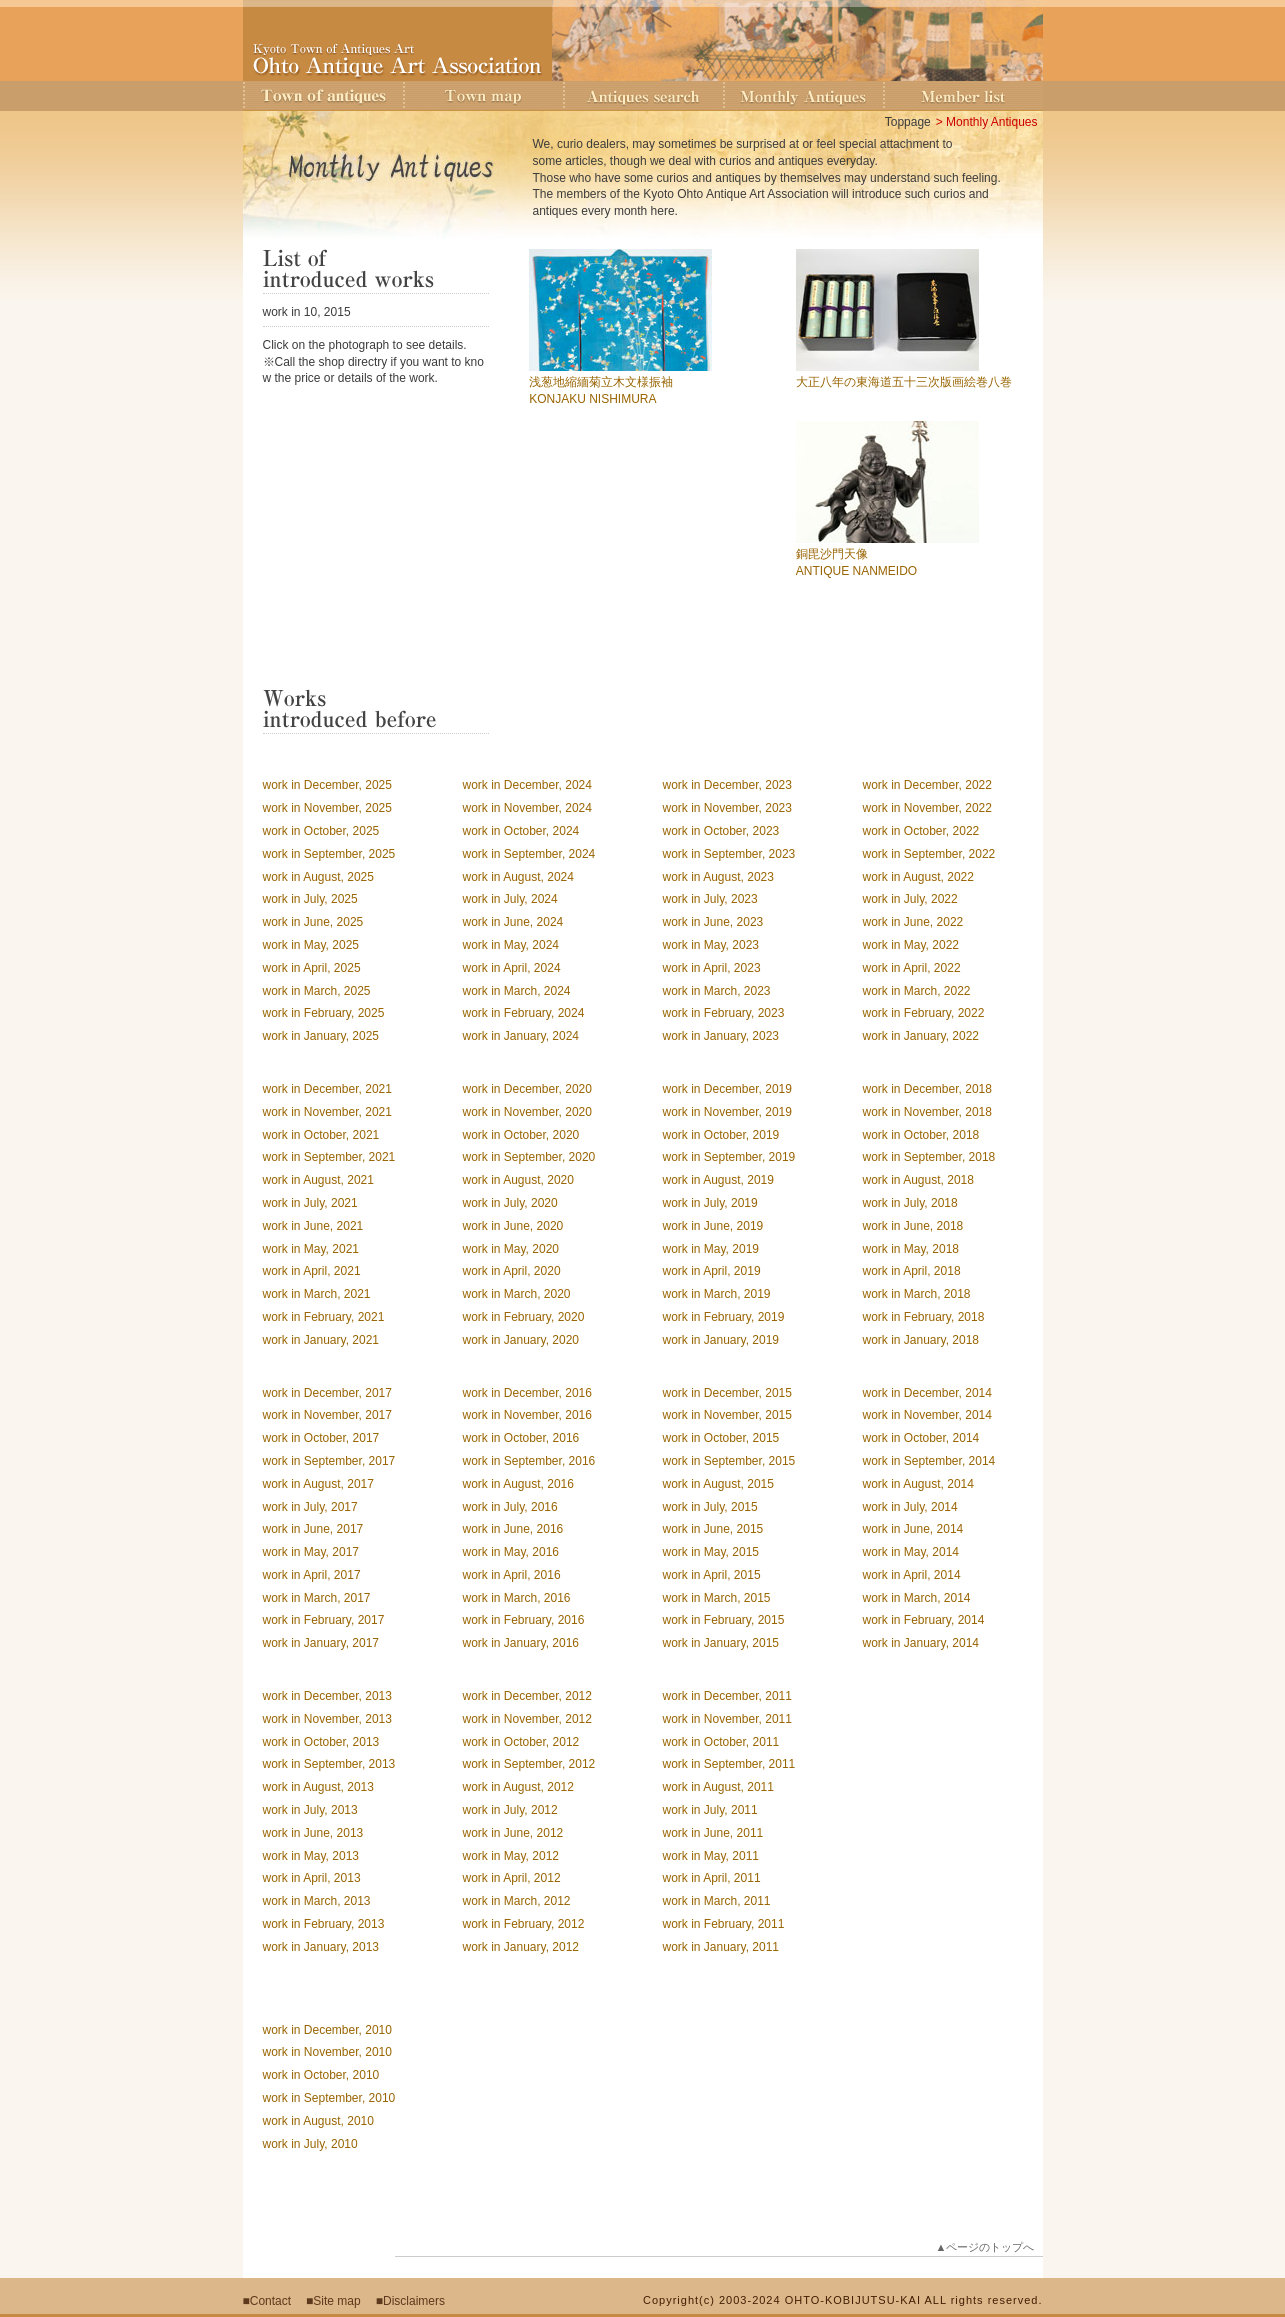 This screenshot has width=1285, height=2317. Describe the element at coordinates (712, 1575) in the screenshot. I see `work in April, 2015` at that location.